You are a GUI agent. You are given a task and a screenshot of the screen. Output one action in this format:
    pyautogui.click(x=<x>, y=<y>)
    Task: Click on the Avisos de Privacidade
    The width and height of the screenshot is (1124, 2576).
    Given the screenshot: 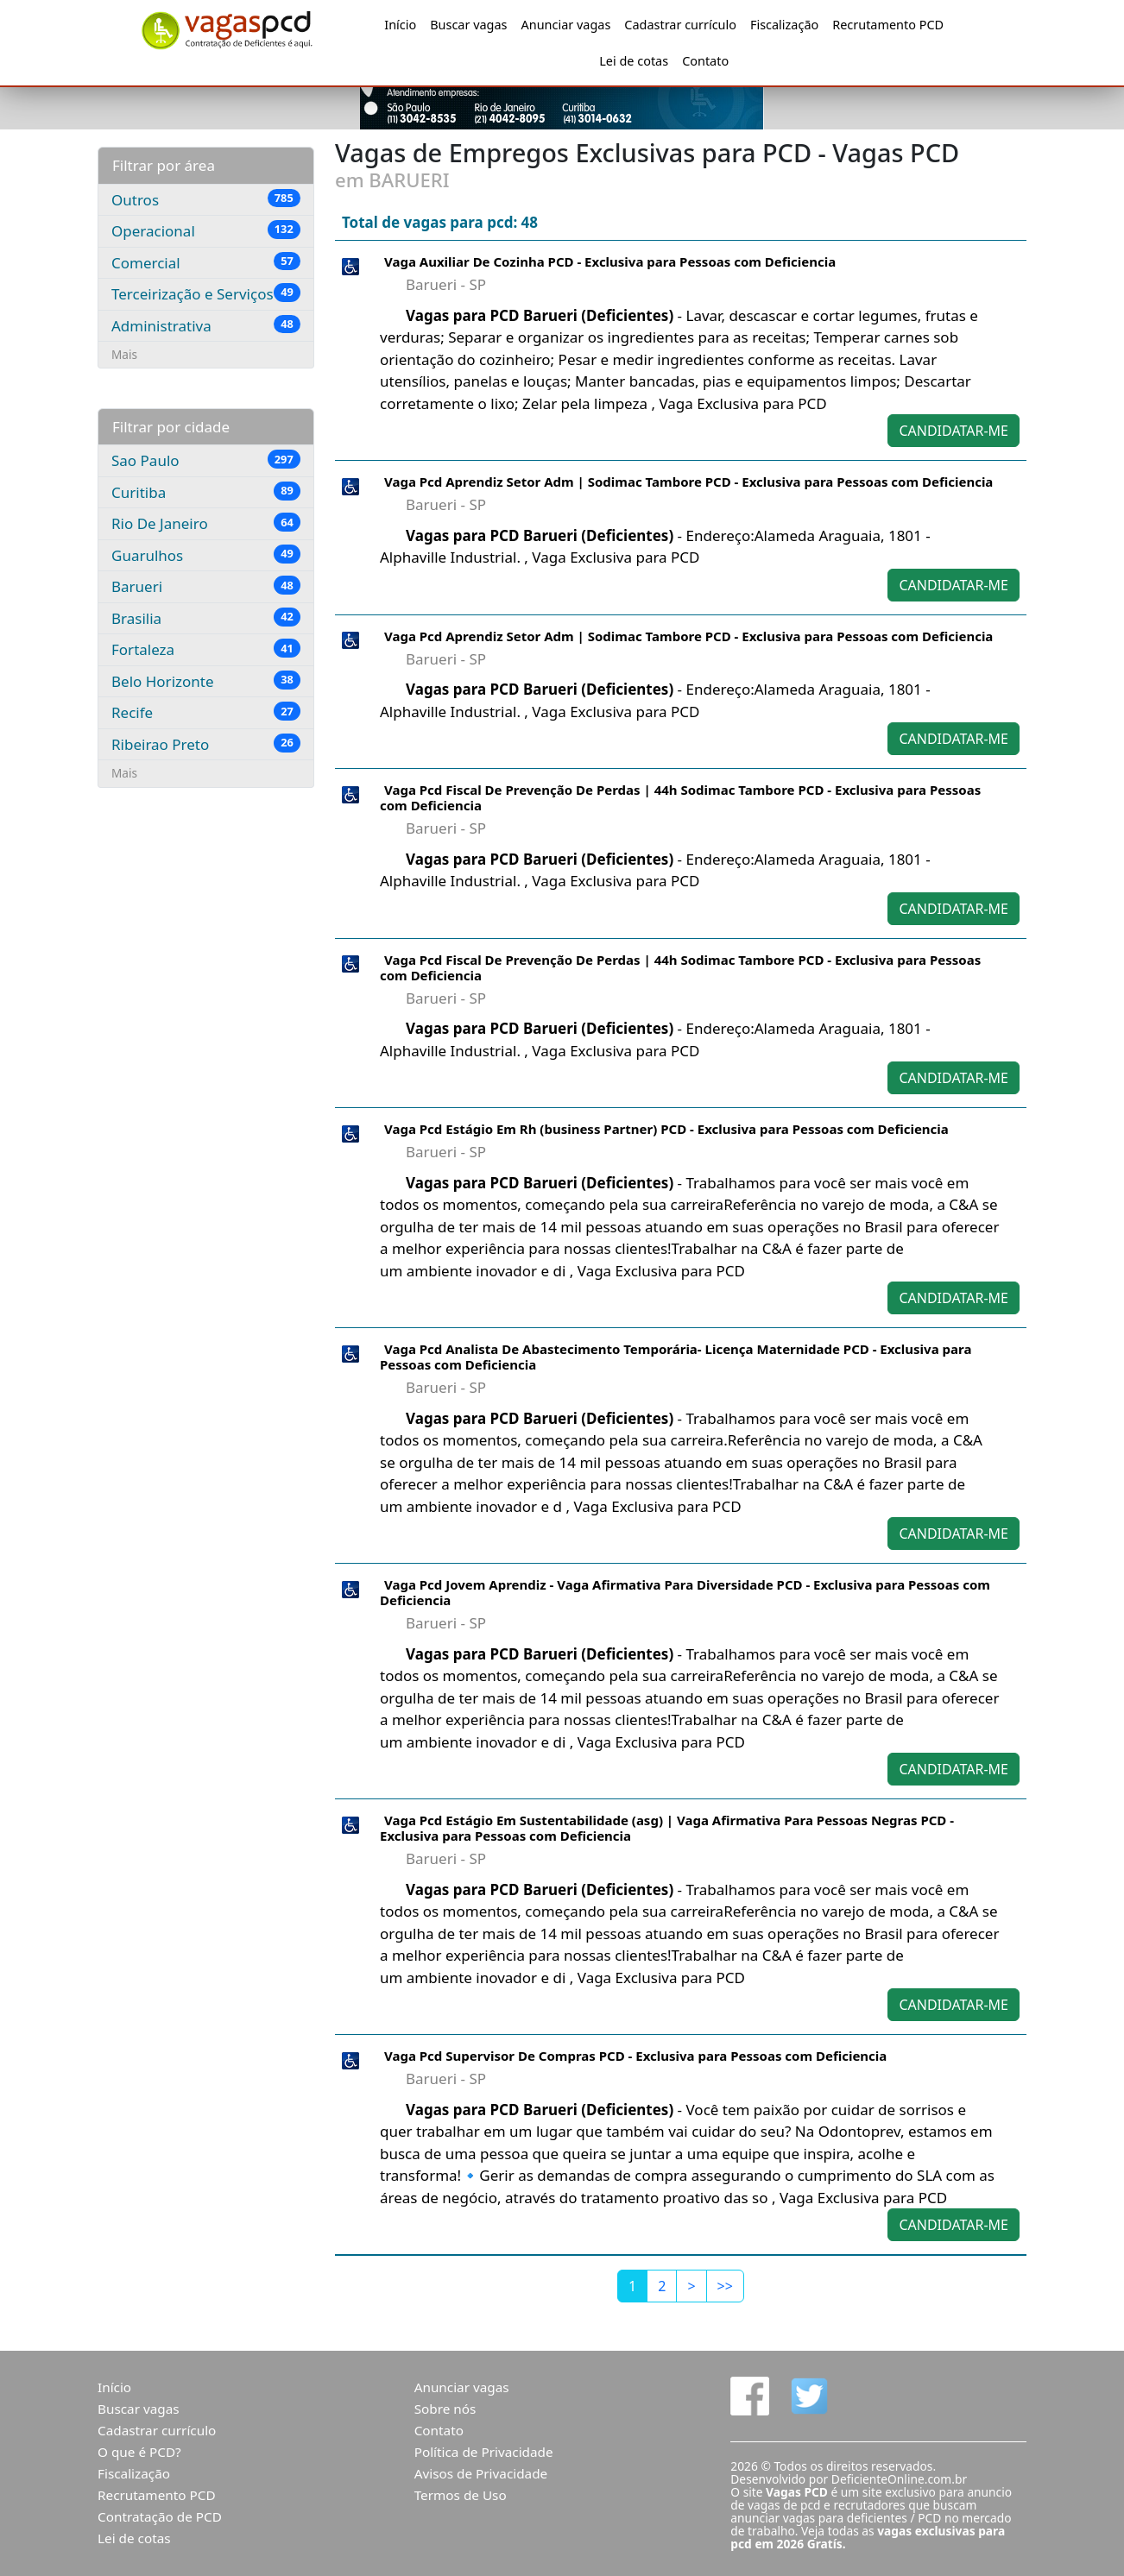 What is the action you would take?
    pyautogui.click(x=481, y=2473)
    